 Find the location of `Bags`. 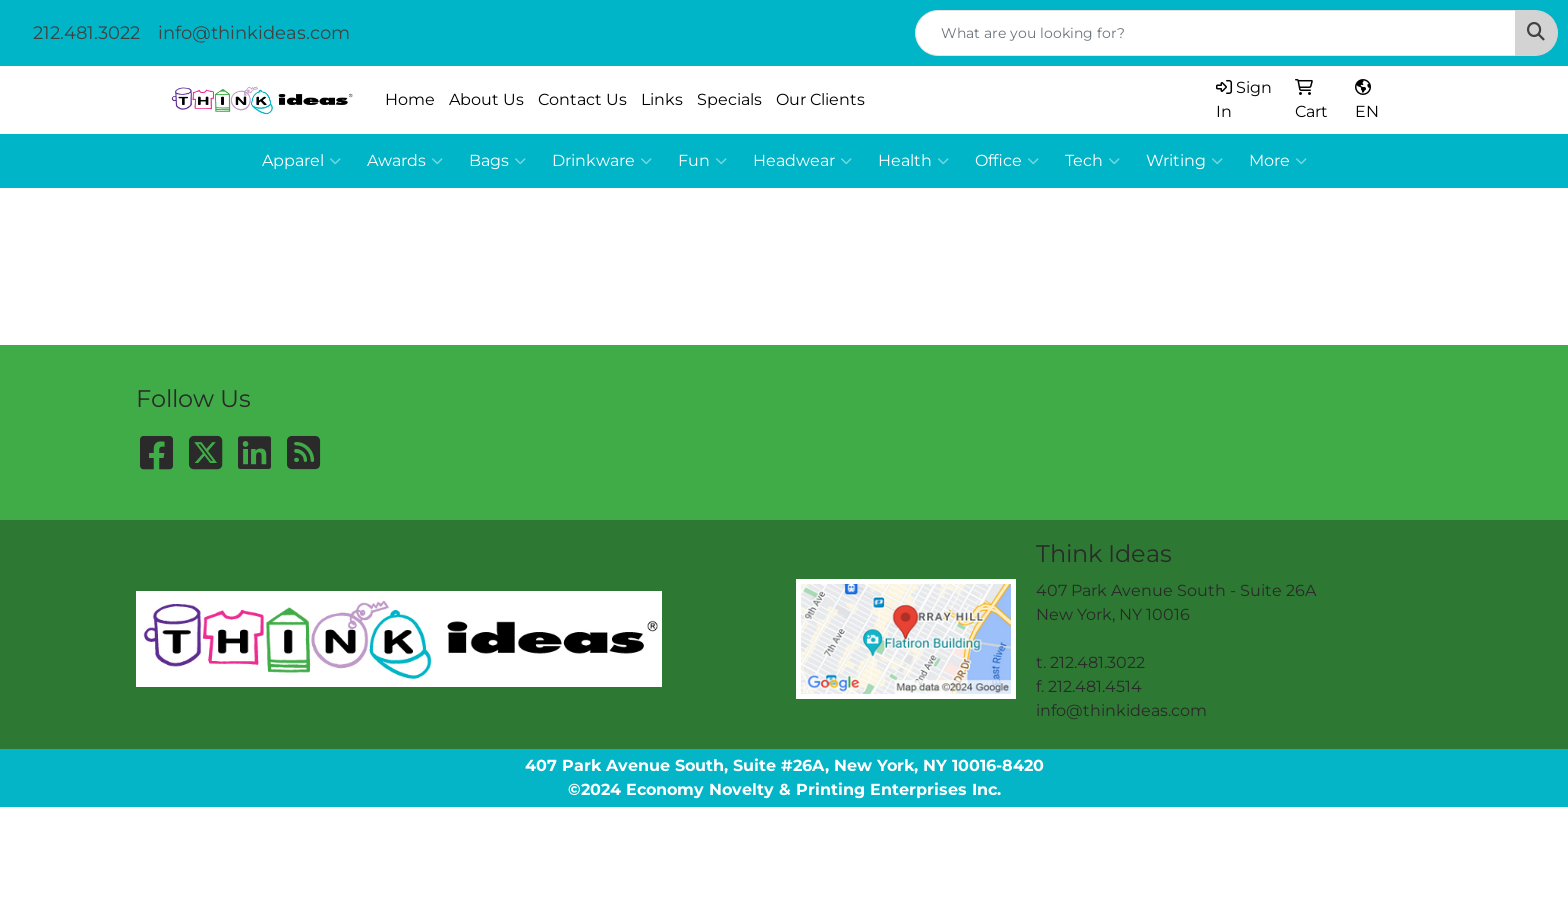

Bags is located at coordinates (497, 161).